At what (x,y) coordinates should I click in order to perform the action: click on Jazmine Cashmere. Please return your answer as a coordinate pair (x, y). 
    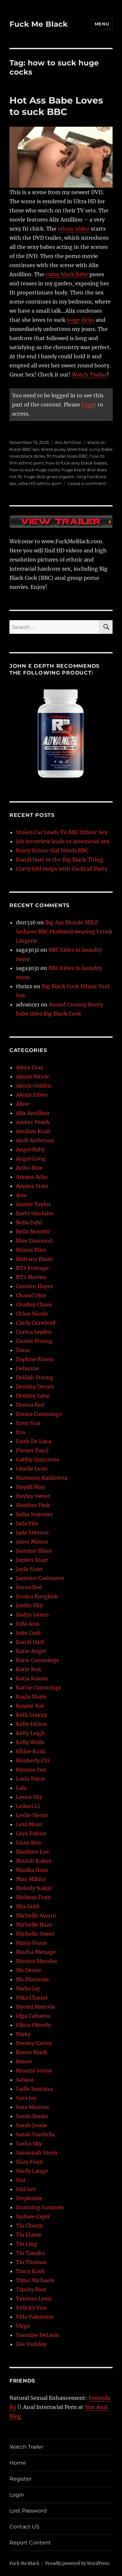
    Looking at the image, I should click on (40, 1578).